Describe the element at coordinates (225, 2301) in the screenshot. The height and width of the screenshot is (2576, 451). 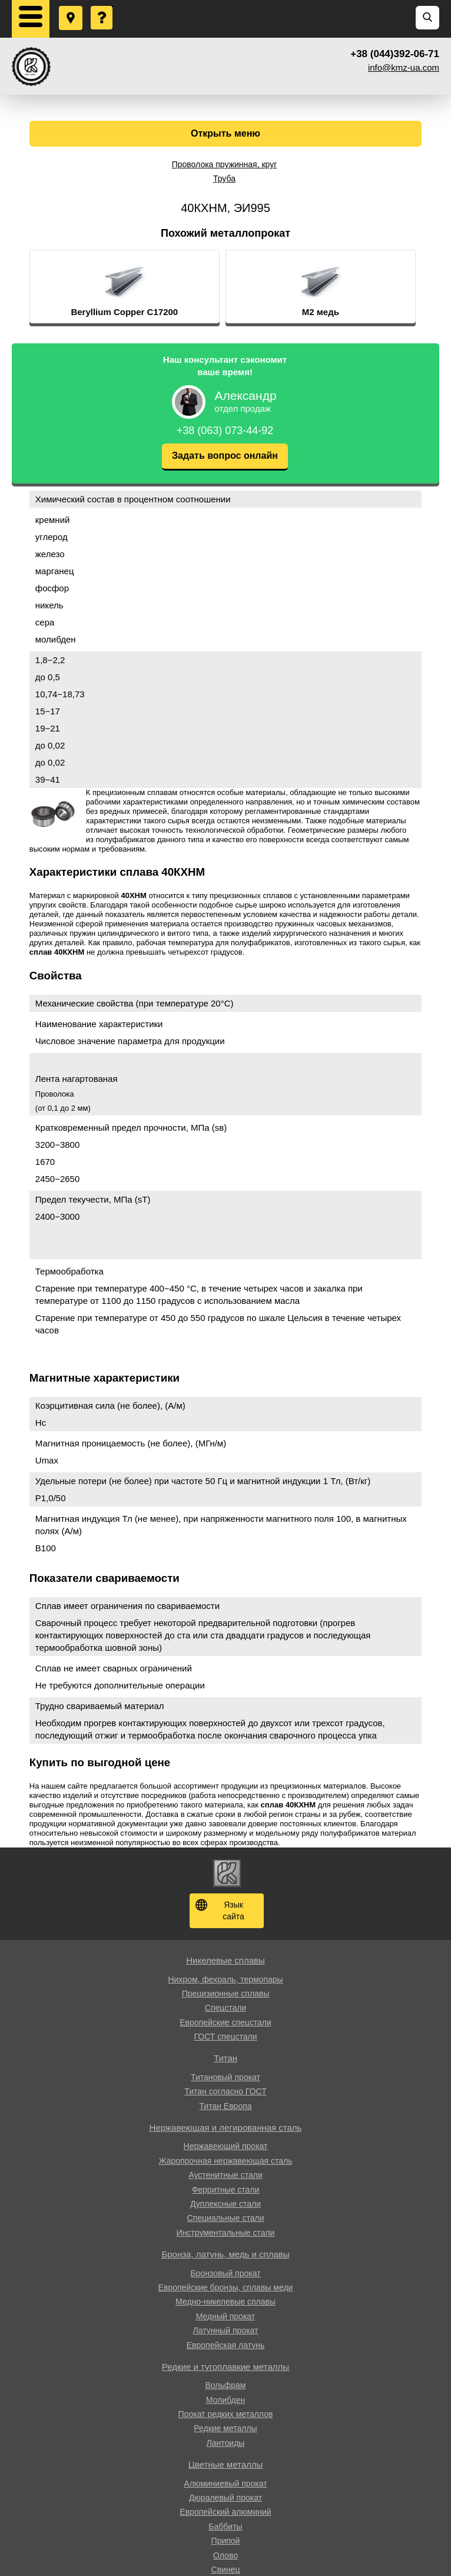
I see `Медно-никелевые сплавы` at that location.